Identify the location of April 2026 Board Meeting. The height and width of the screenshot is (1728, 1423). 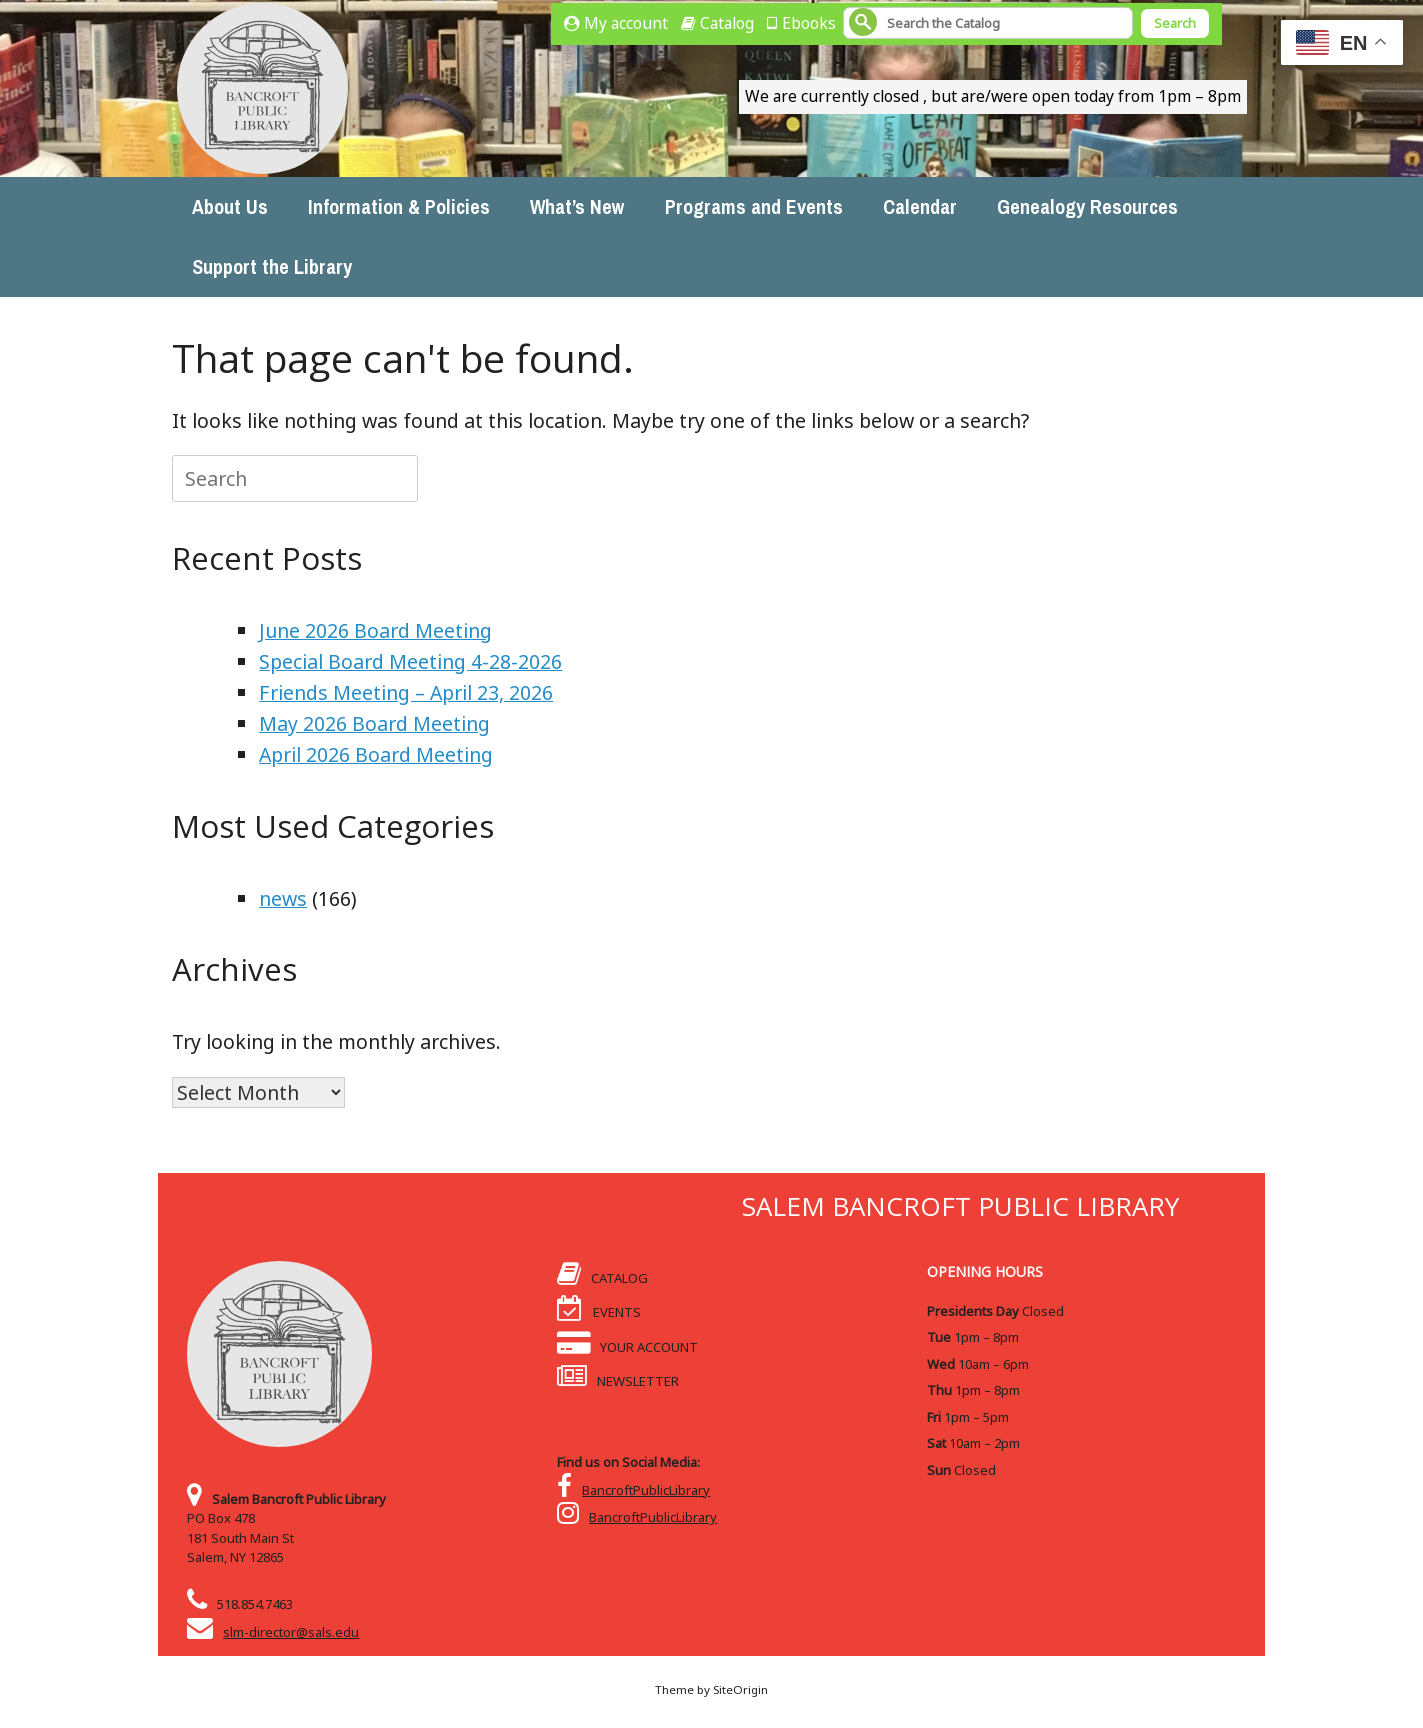
(376, 754).